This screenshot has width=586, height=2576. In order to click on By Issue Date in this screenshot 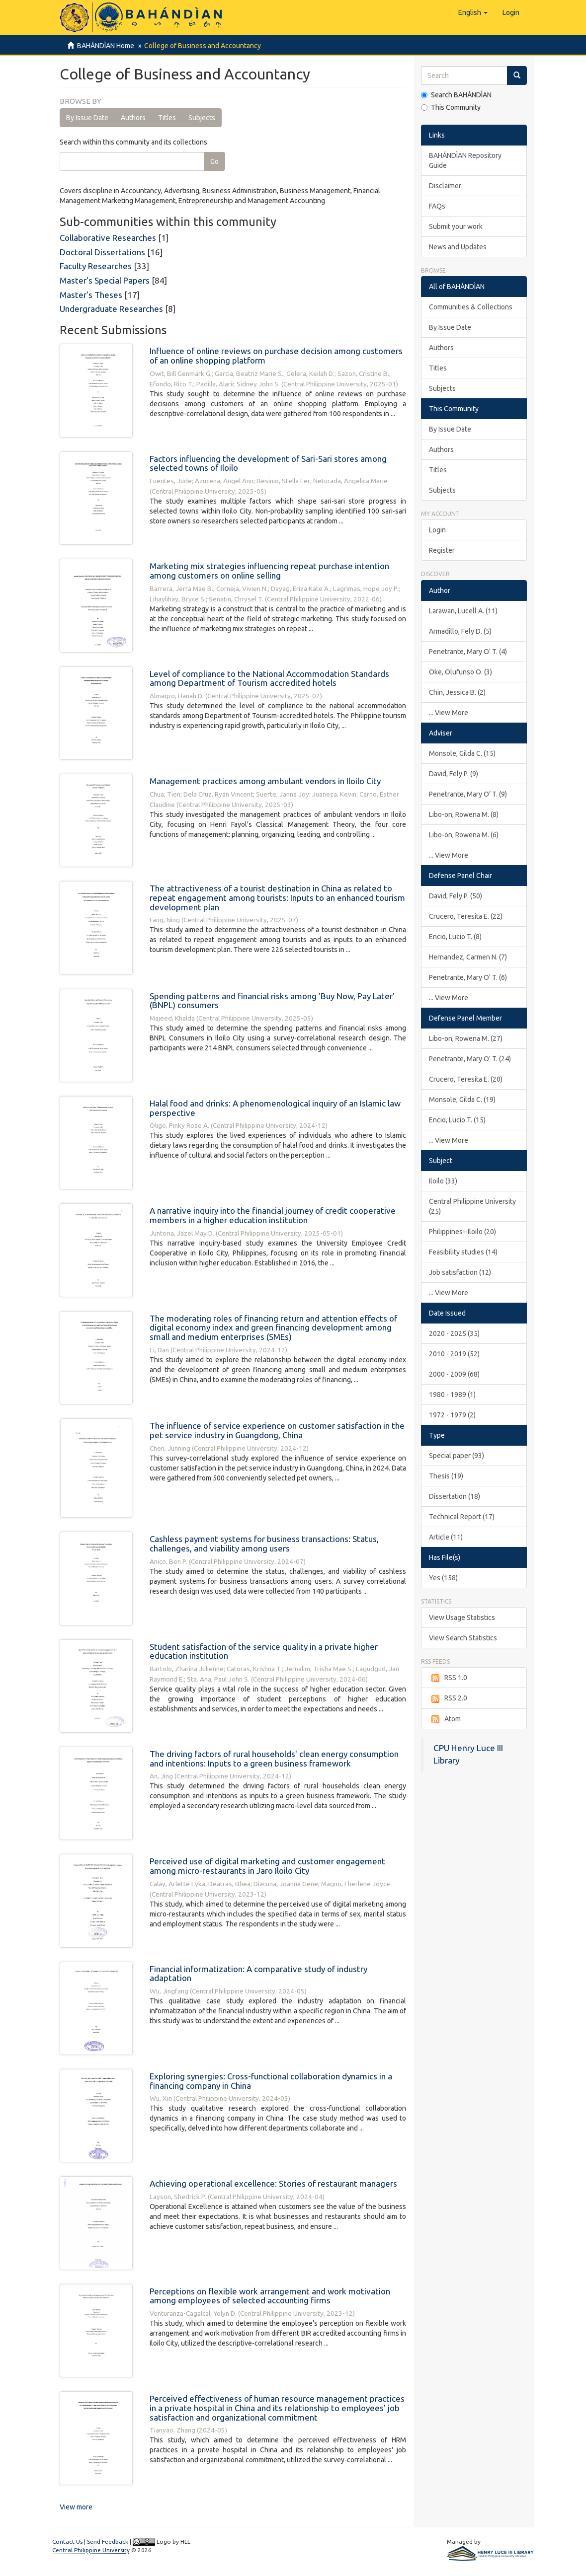, I will do `click(87, 118)`.